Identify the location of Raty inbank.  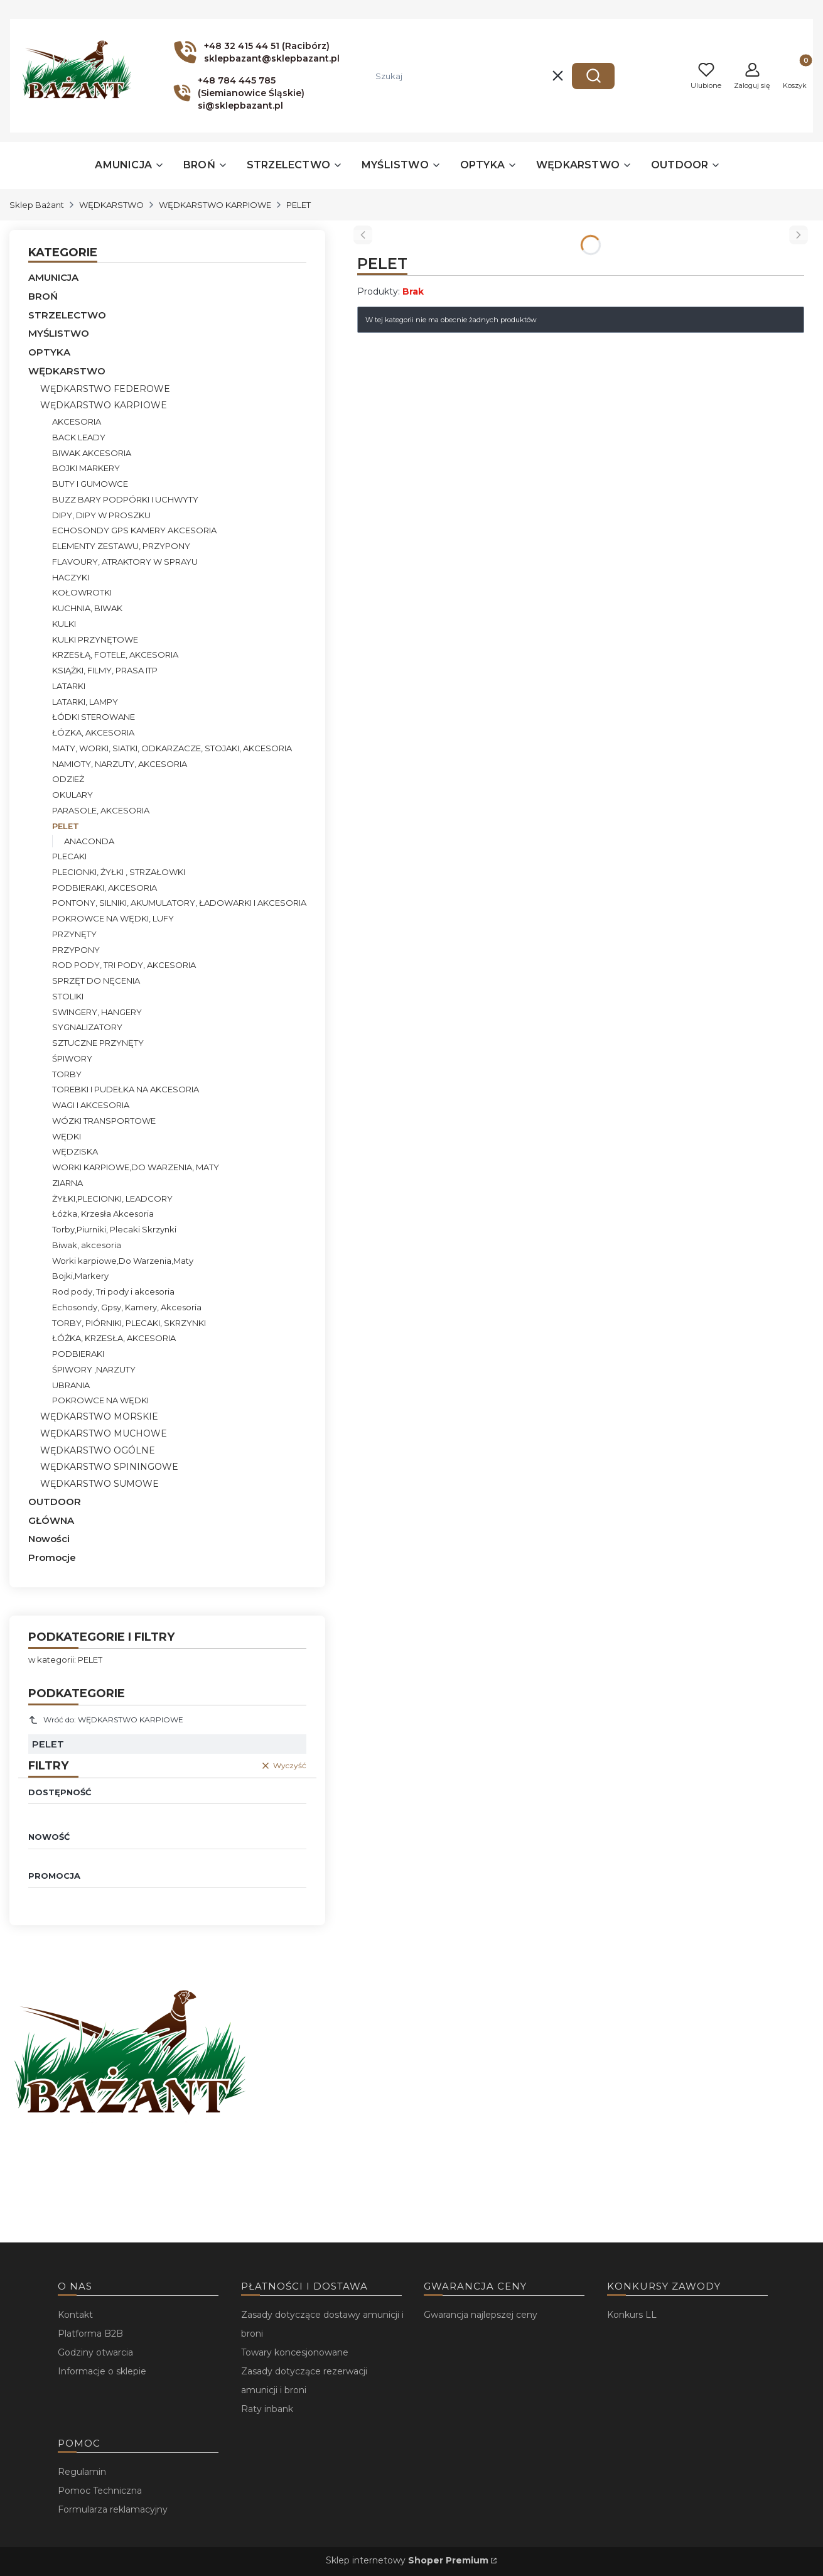
(267, 2409).